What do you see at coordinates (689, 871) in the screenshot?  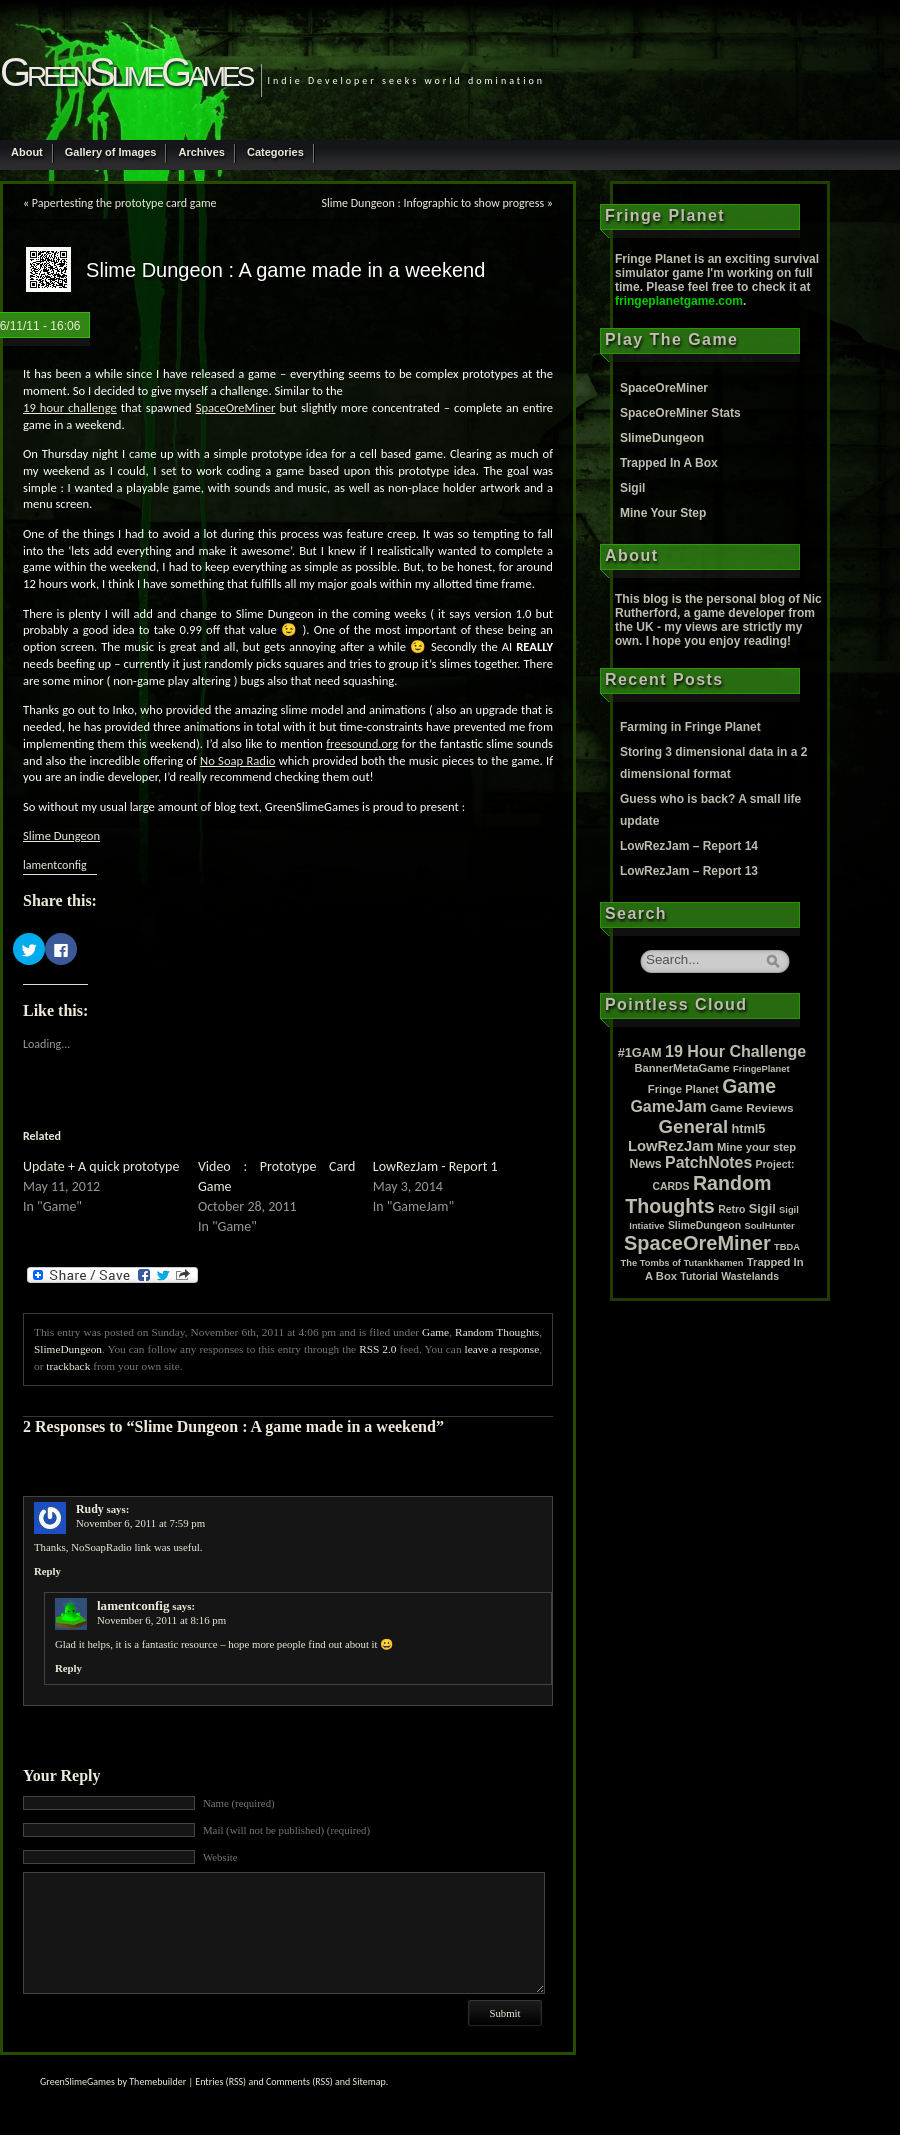 I see `LowRezJam – Report 13` at bounding box center [689, 871].